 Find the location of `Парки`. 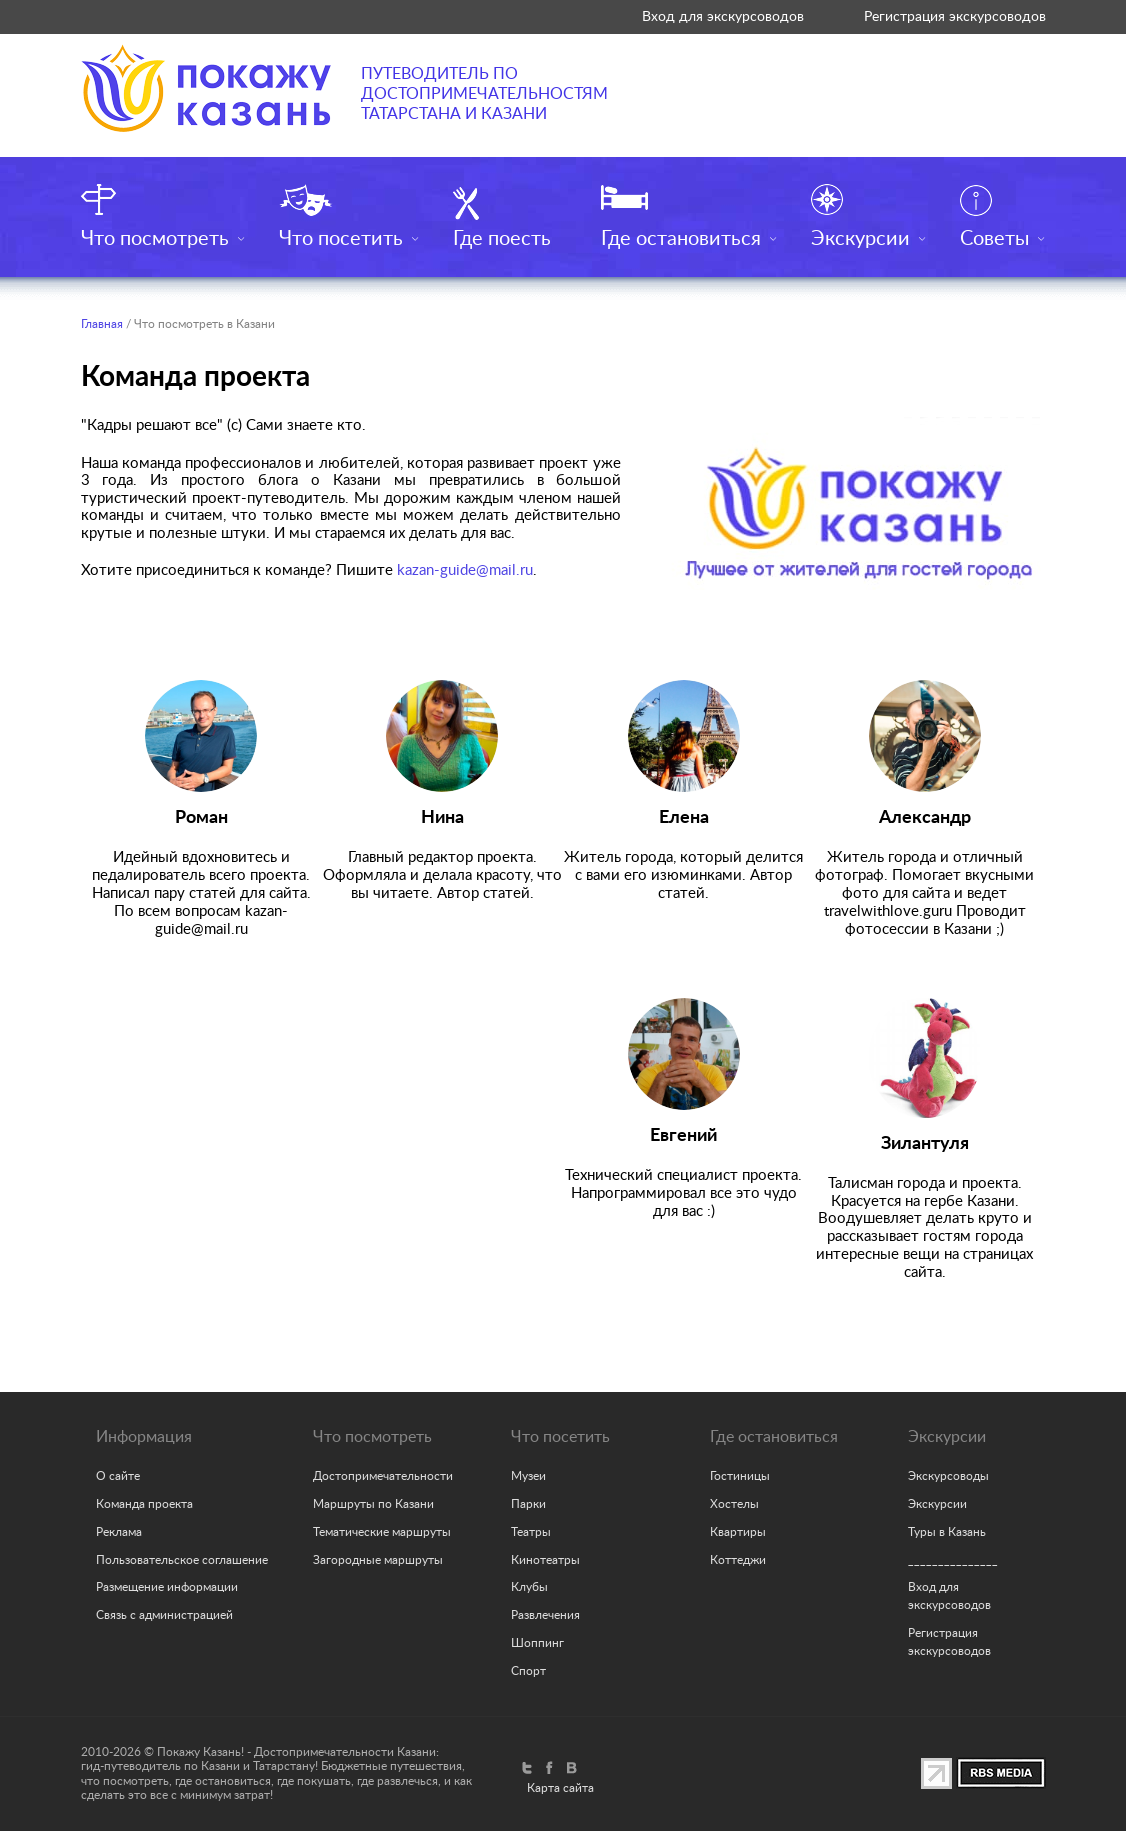

Парки is located at coordinates (528, 1504).